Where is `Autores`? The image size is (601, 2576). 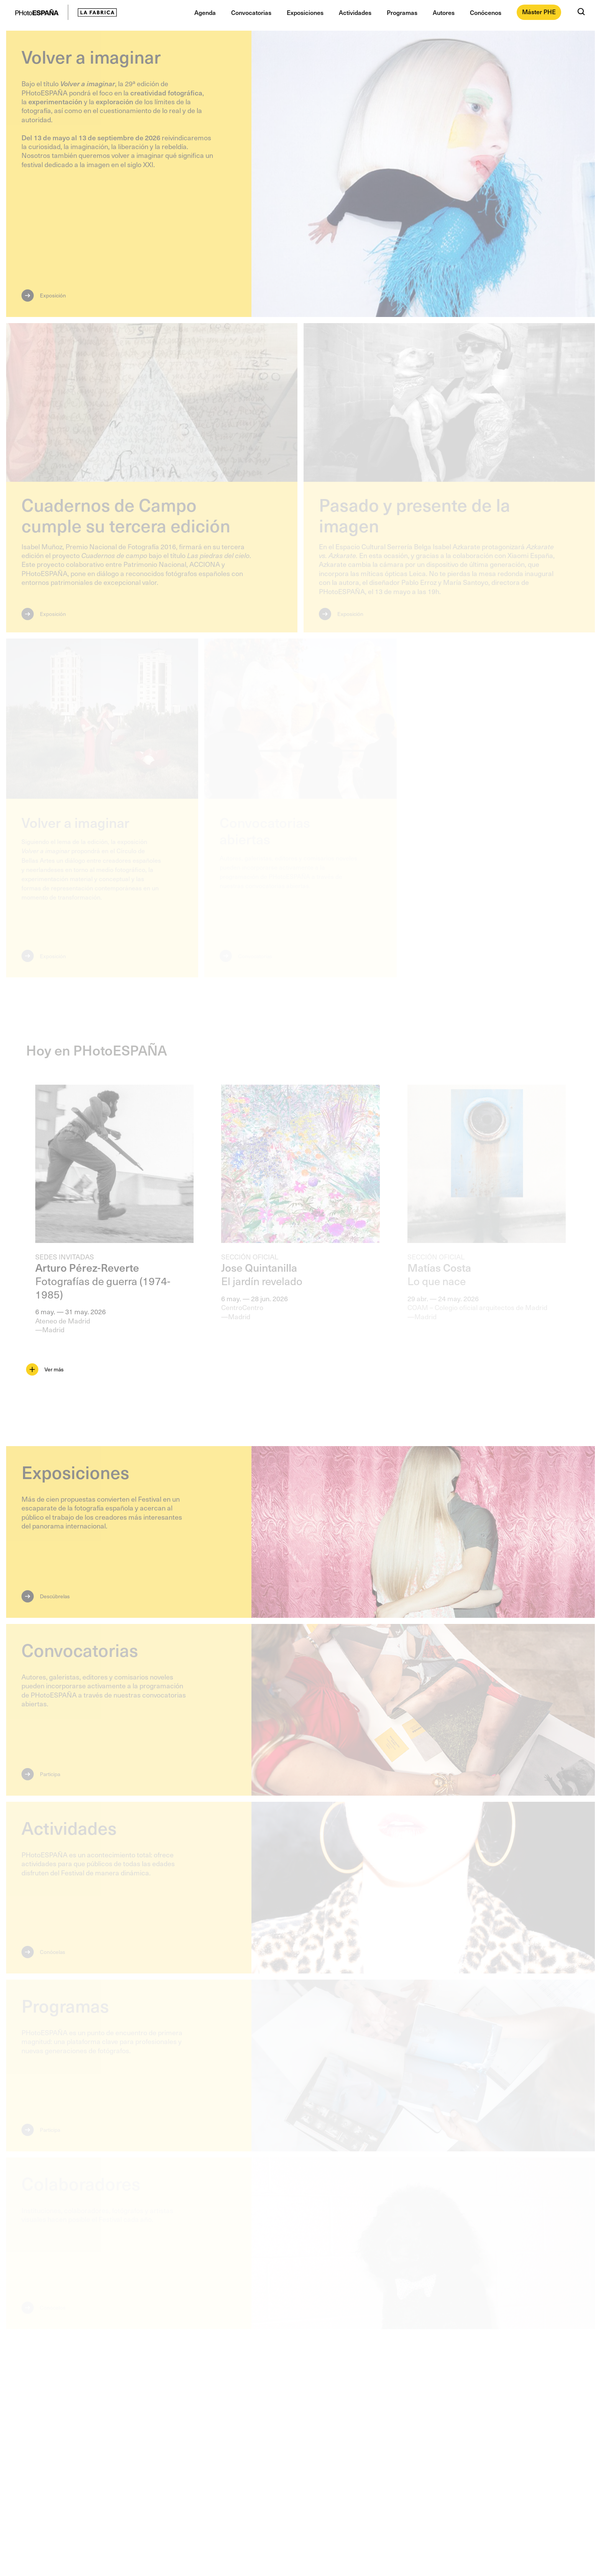 Autores is located at coordinates (444, 12).